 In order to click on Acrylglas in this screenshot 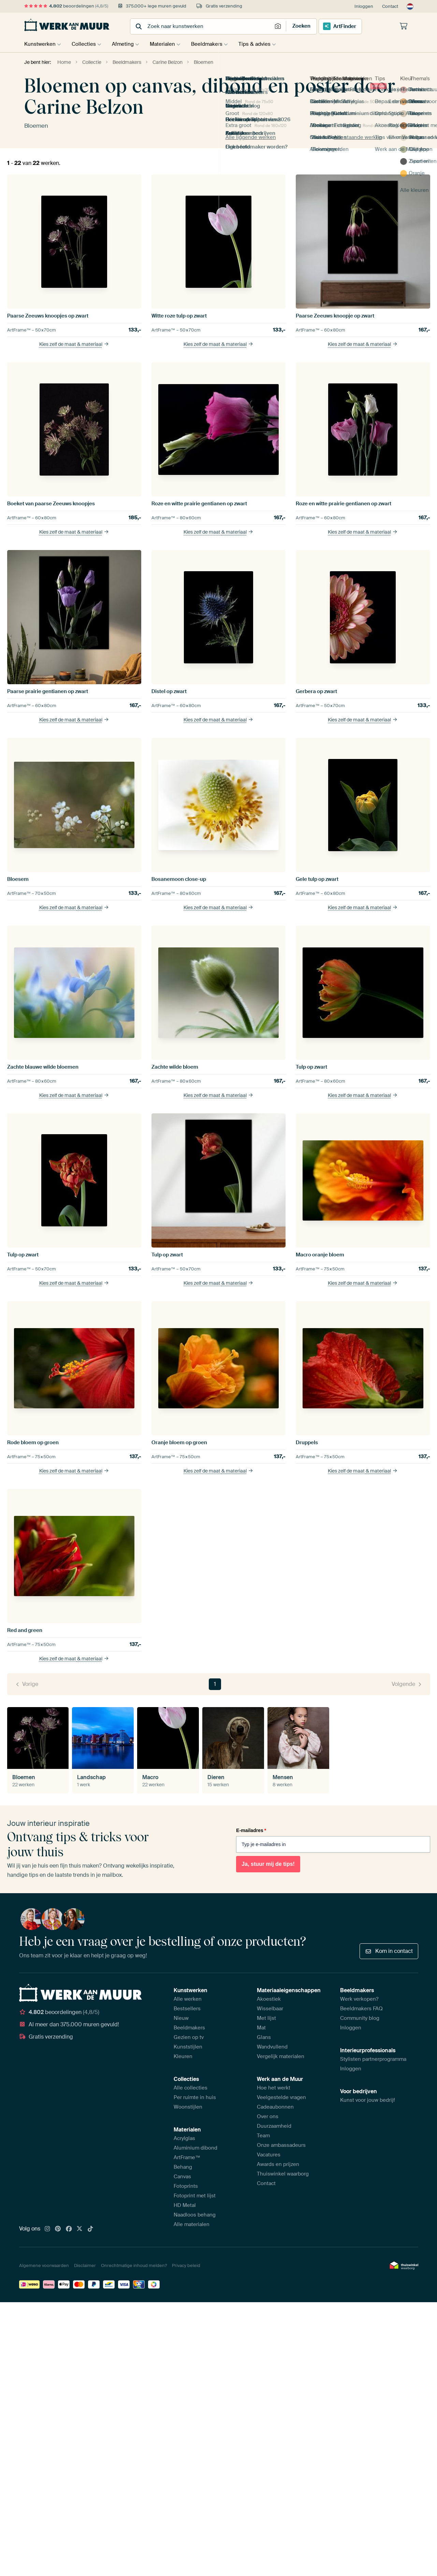, I will do `click(184, 2138)`.